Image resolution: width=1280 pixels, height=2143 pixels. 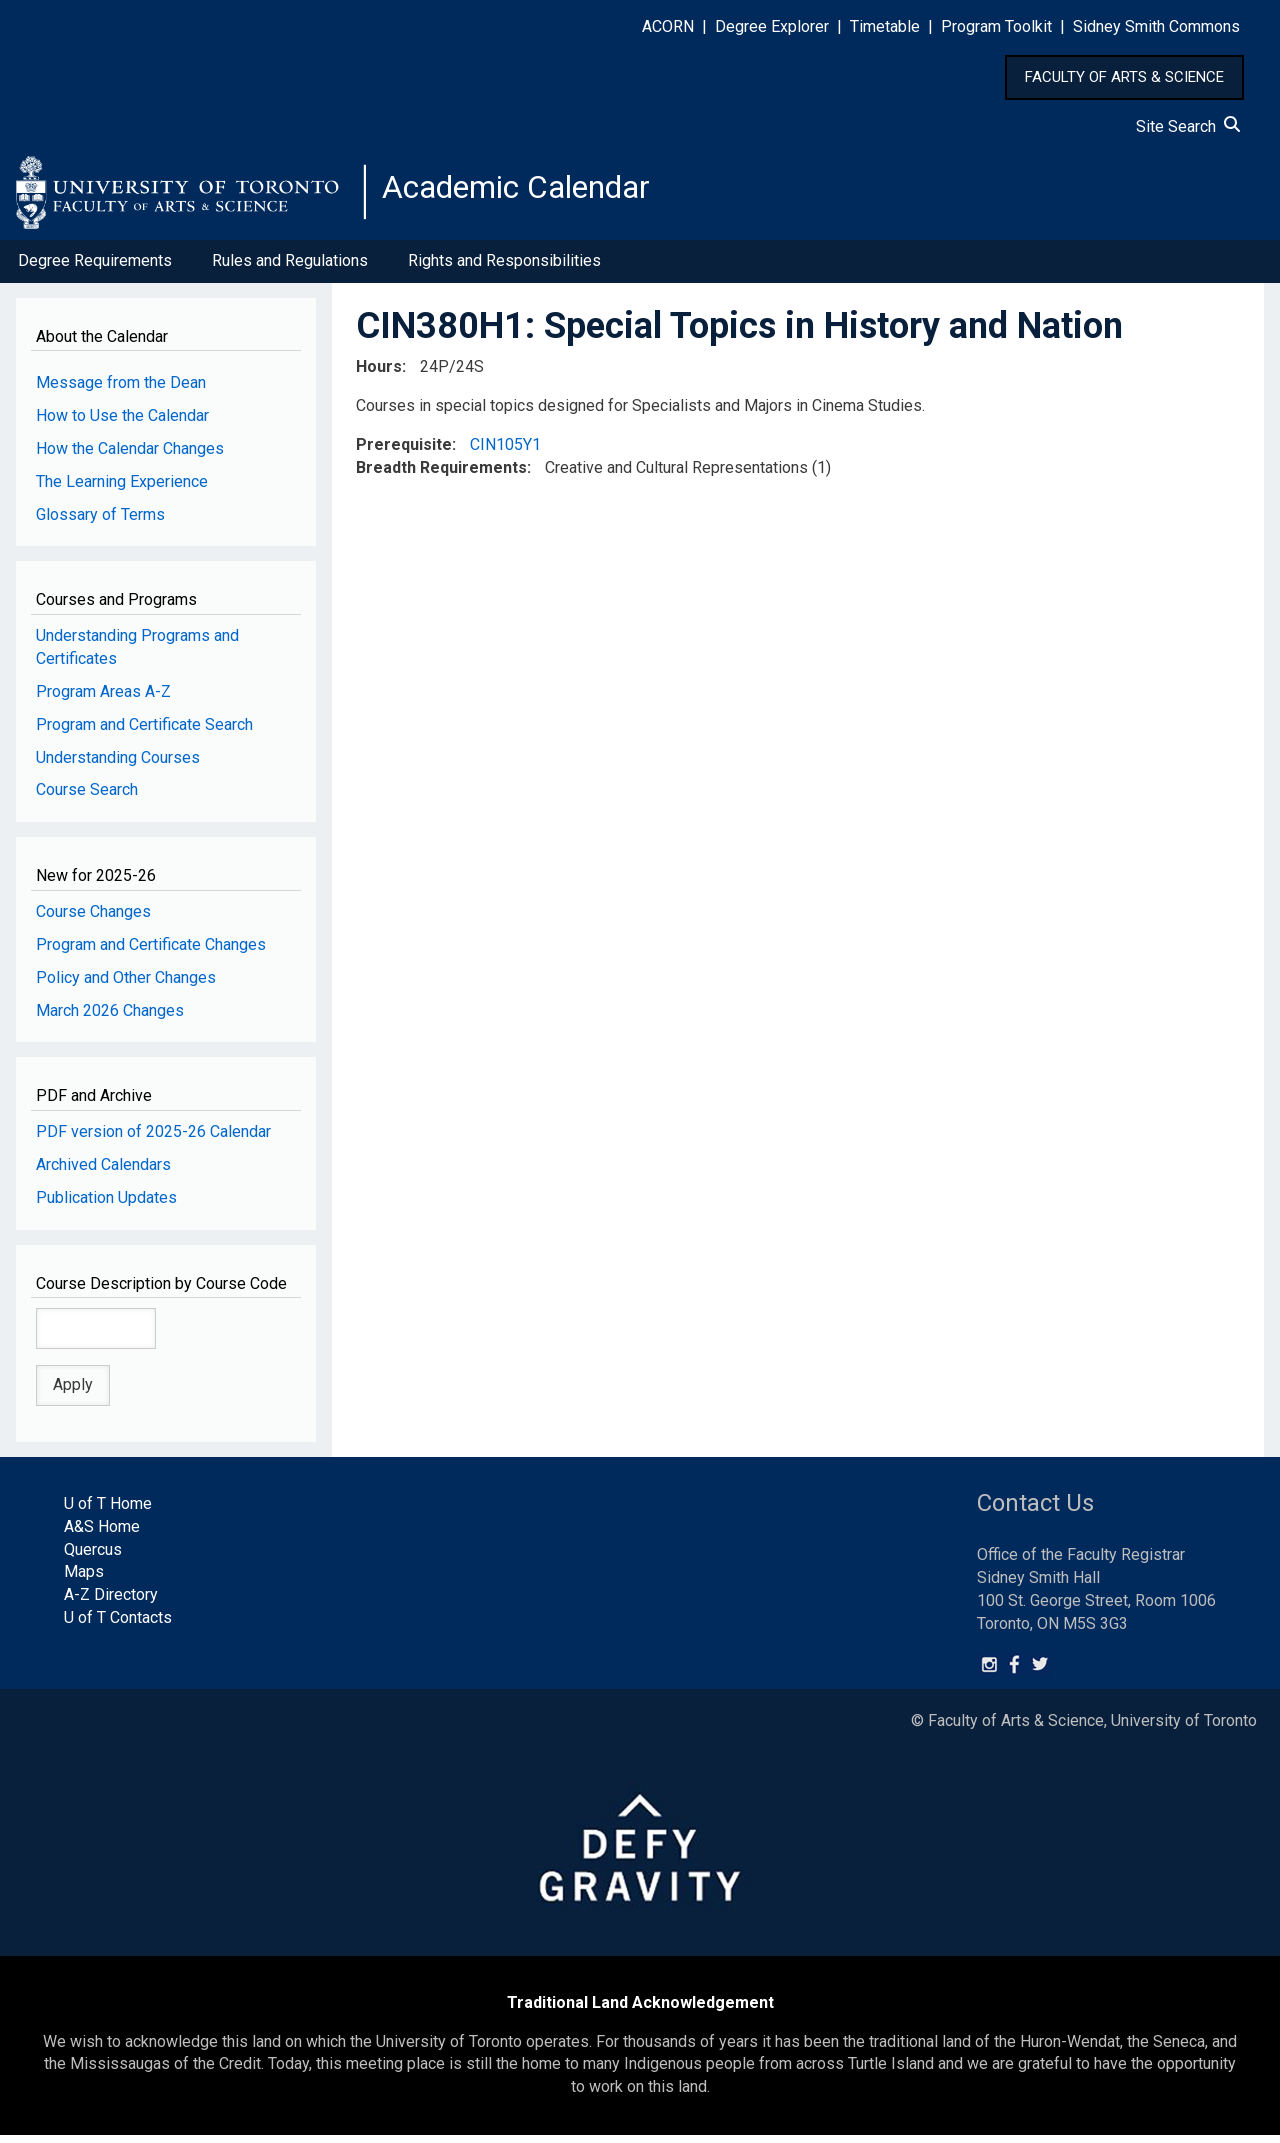 What do you see at coordinates (1188, 126) in the screenshot?
I see `Site Search` at bounding box center [1188, 126].